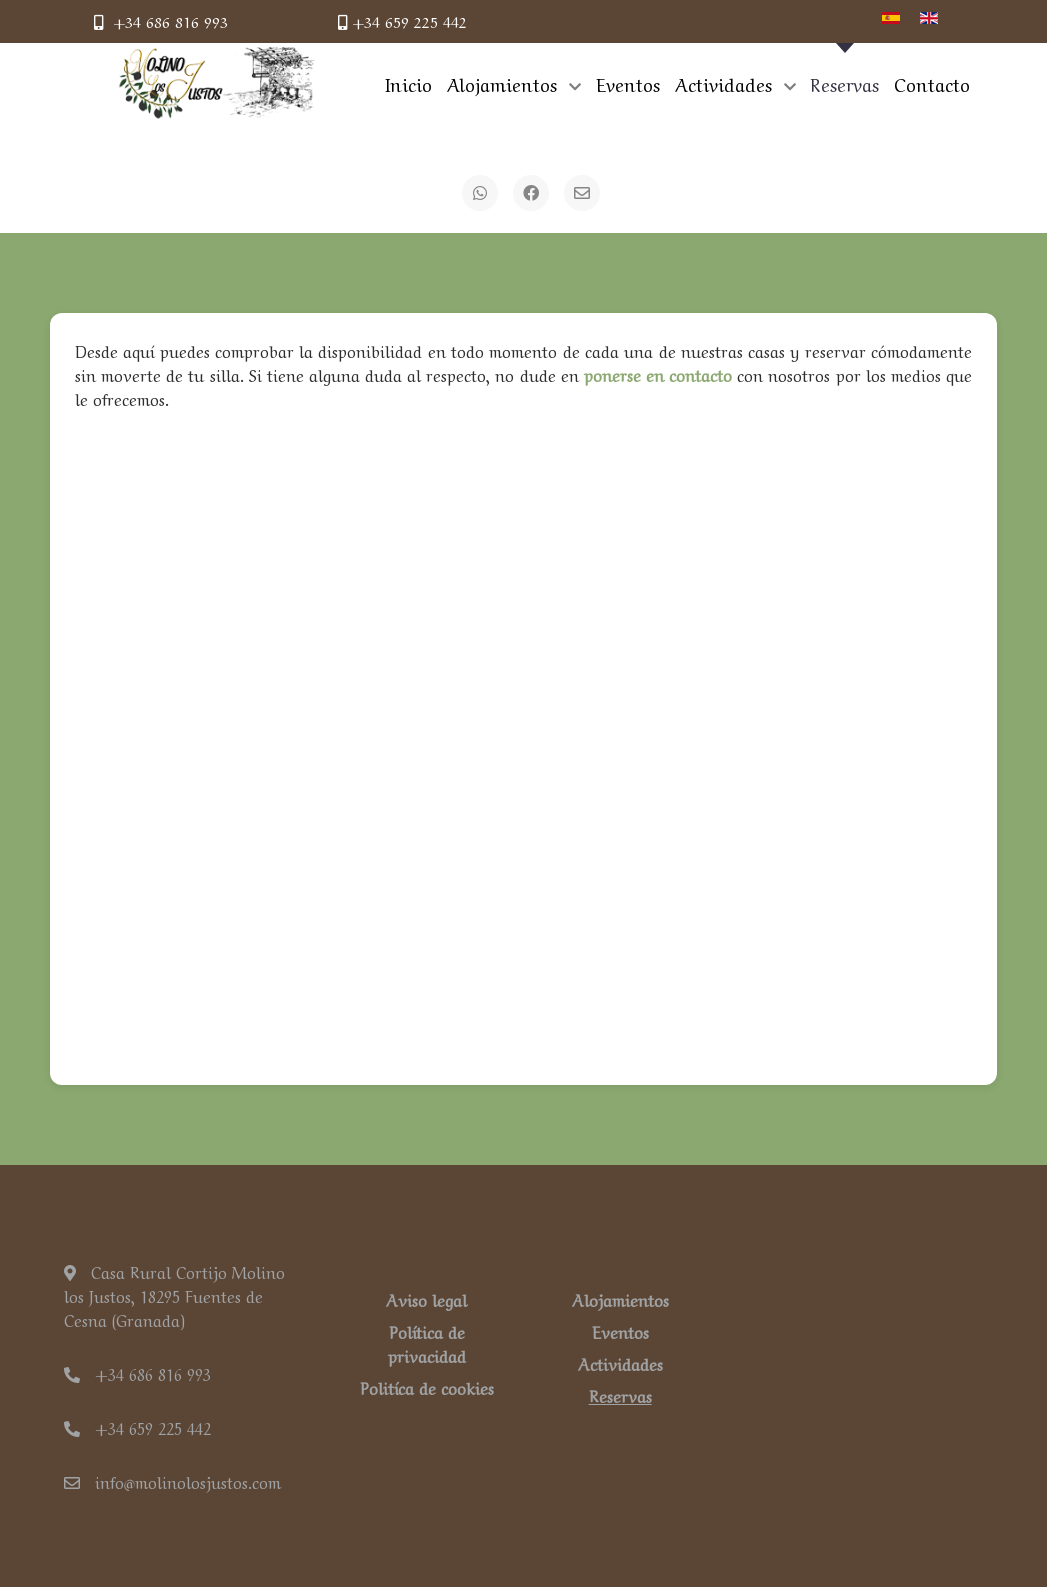  What do you see at coordinates (402, 21) in the screenshot?
I see `+34 659 225 442` at bounding box center [402, 21].